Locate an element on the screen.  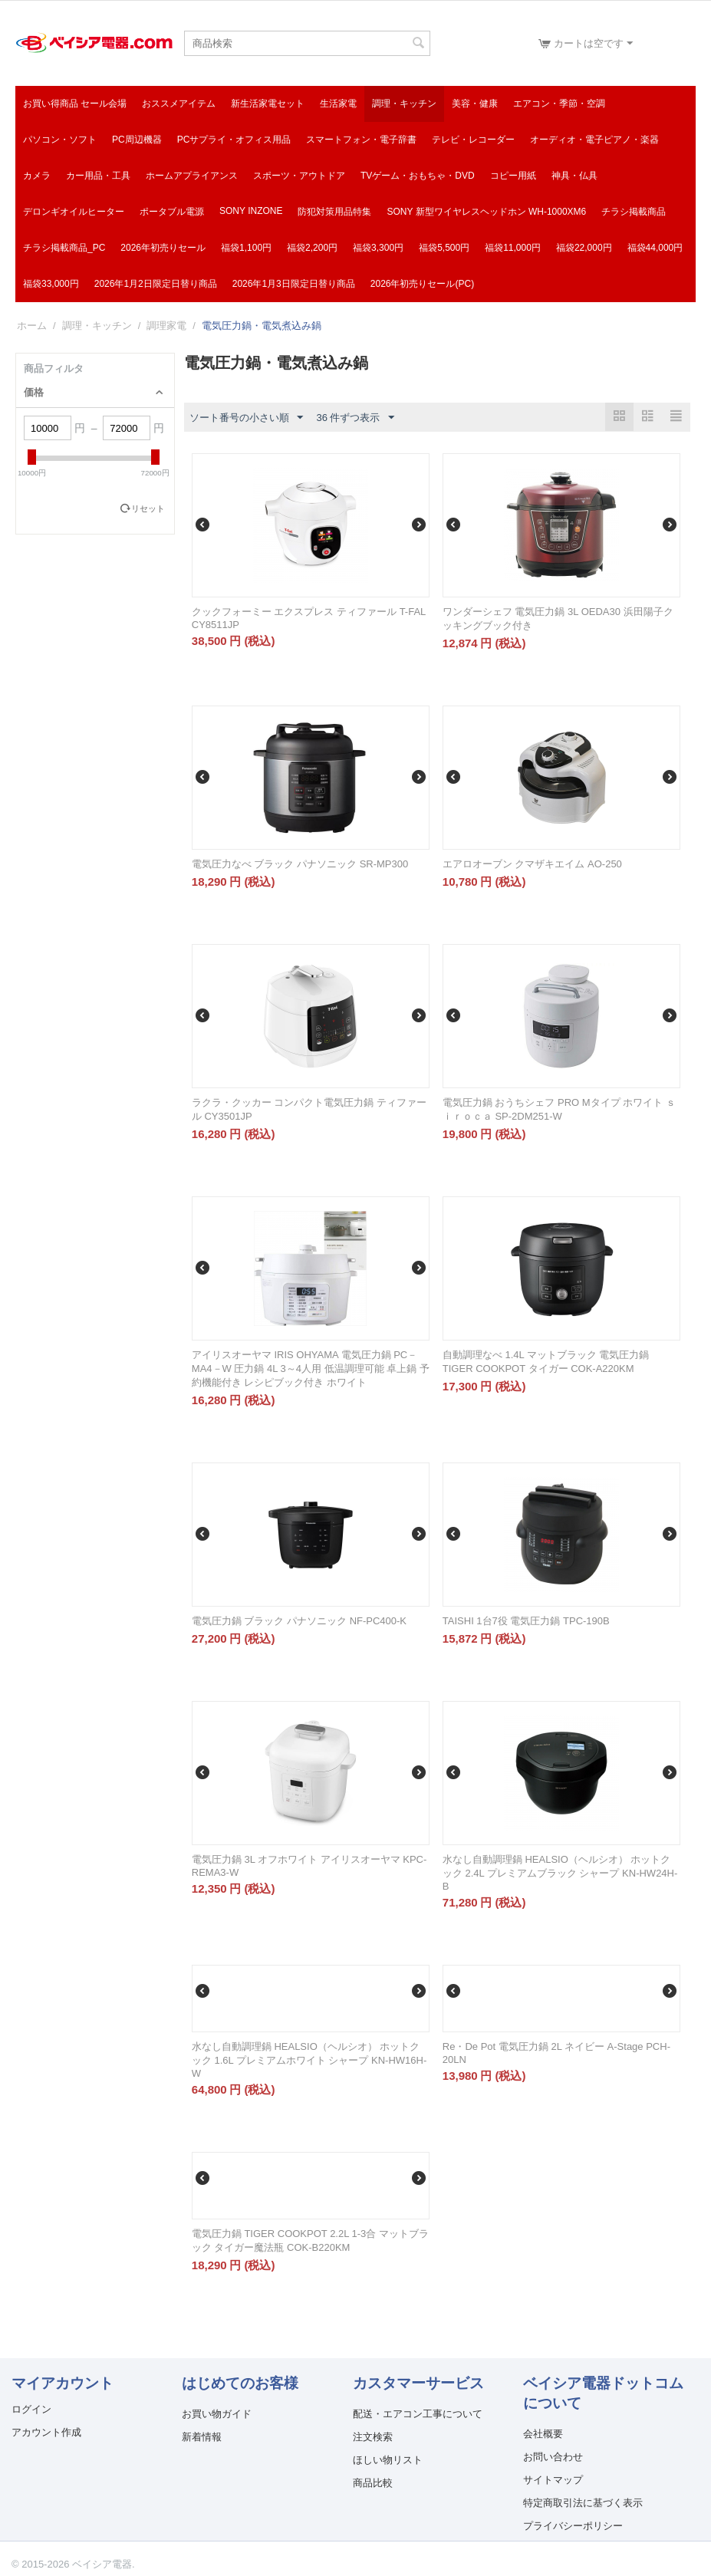
ソート番号の小さい順 is located at coordinates (246, 418).